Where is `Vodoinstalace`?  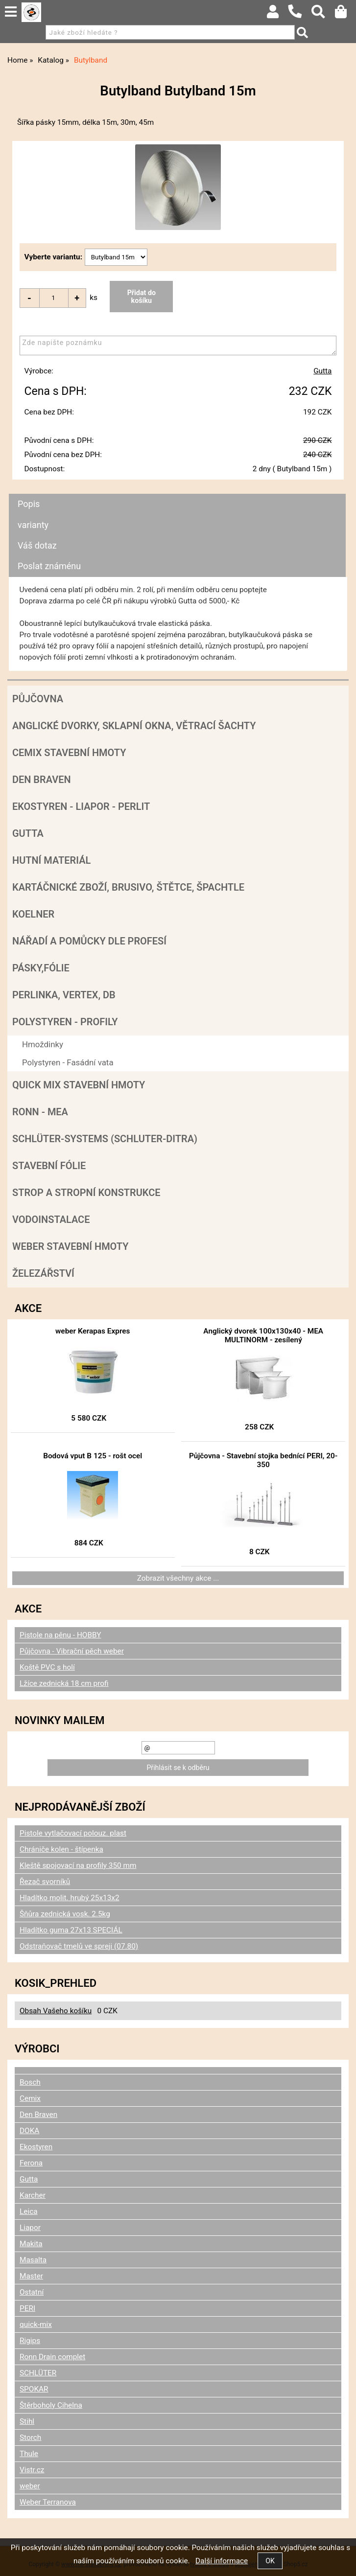 Vodoinstalace is located at coordinates (51, 1219).